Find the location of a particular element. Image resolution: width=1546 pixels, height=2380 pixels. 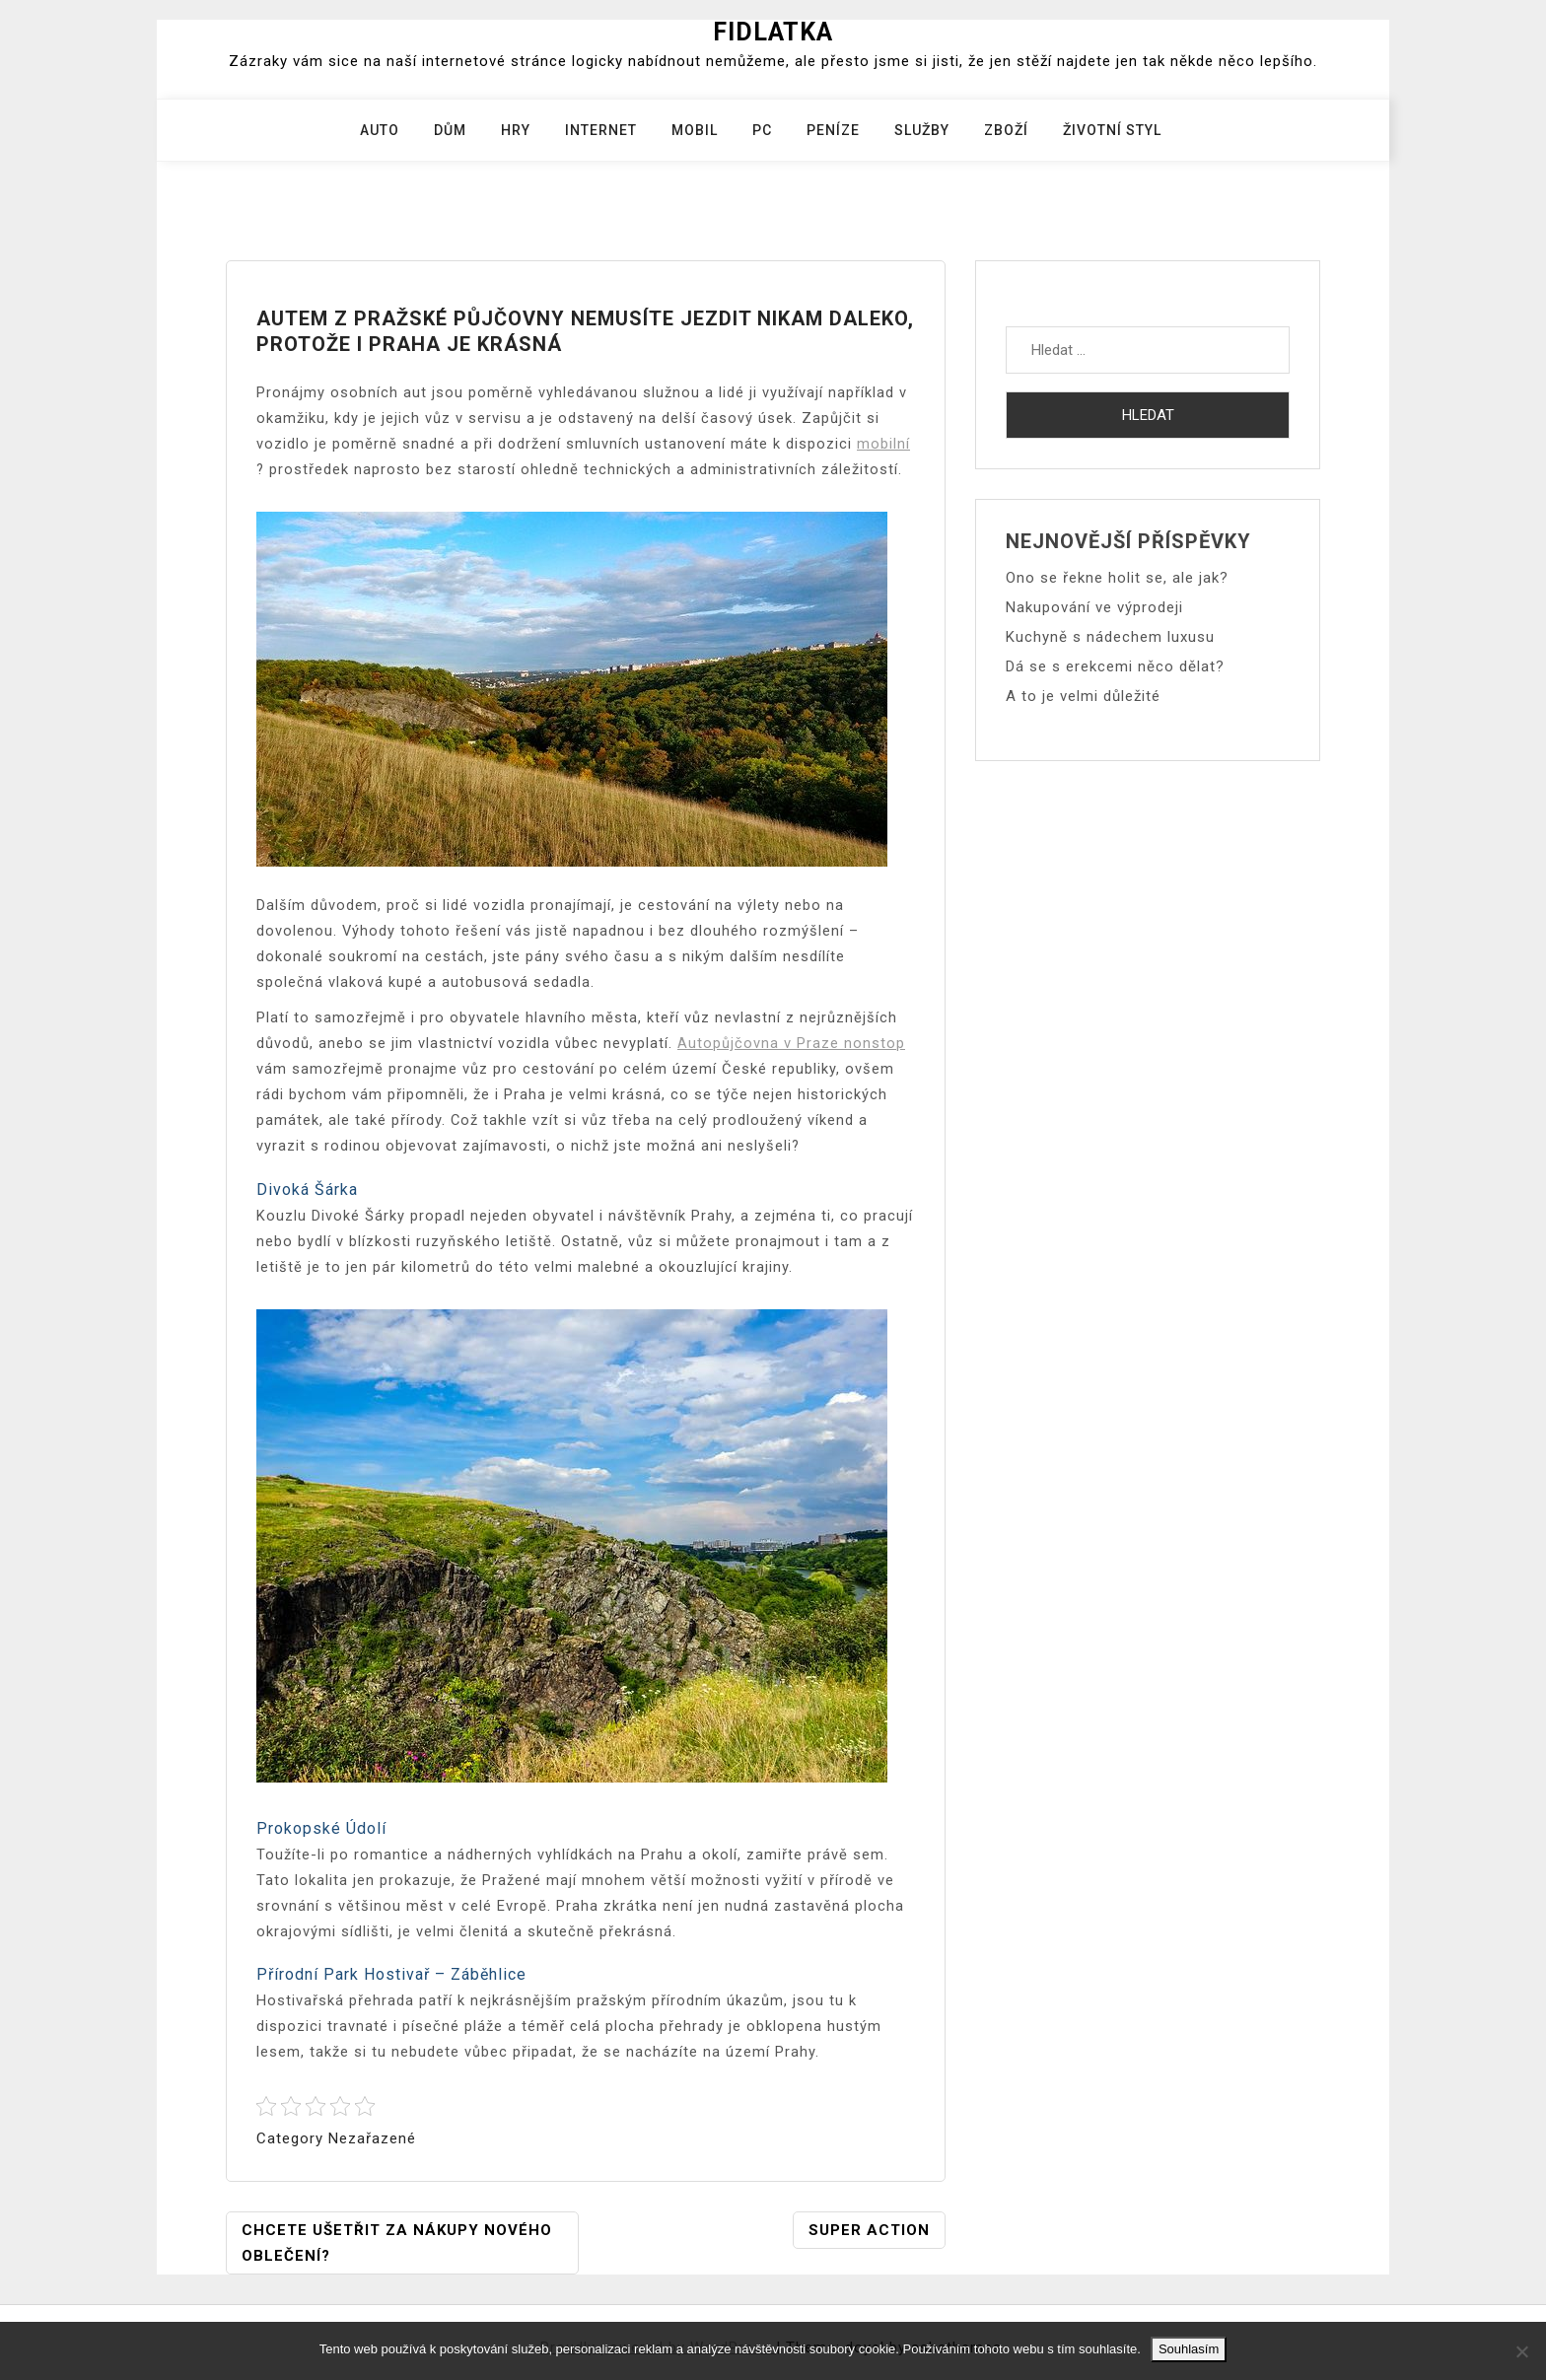

Internet is located at coordinates (601, 130).